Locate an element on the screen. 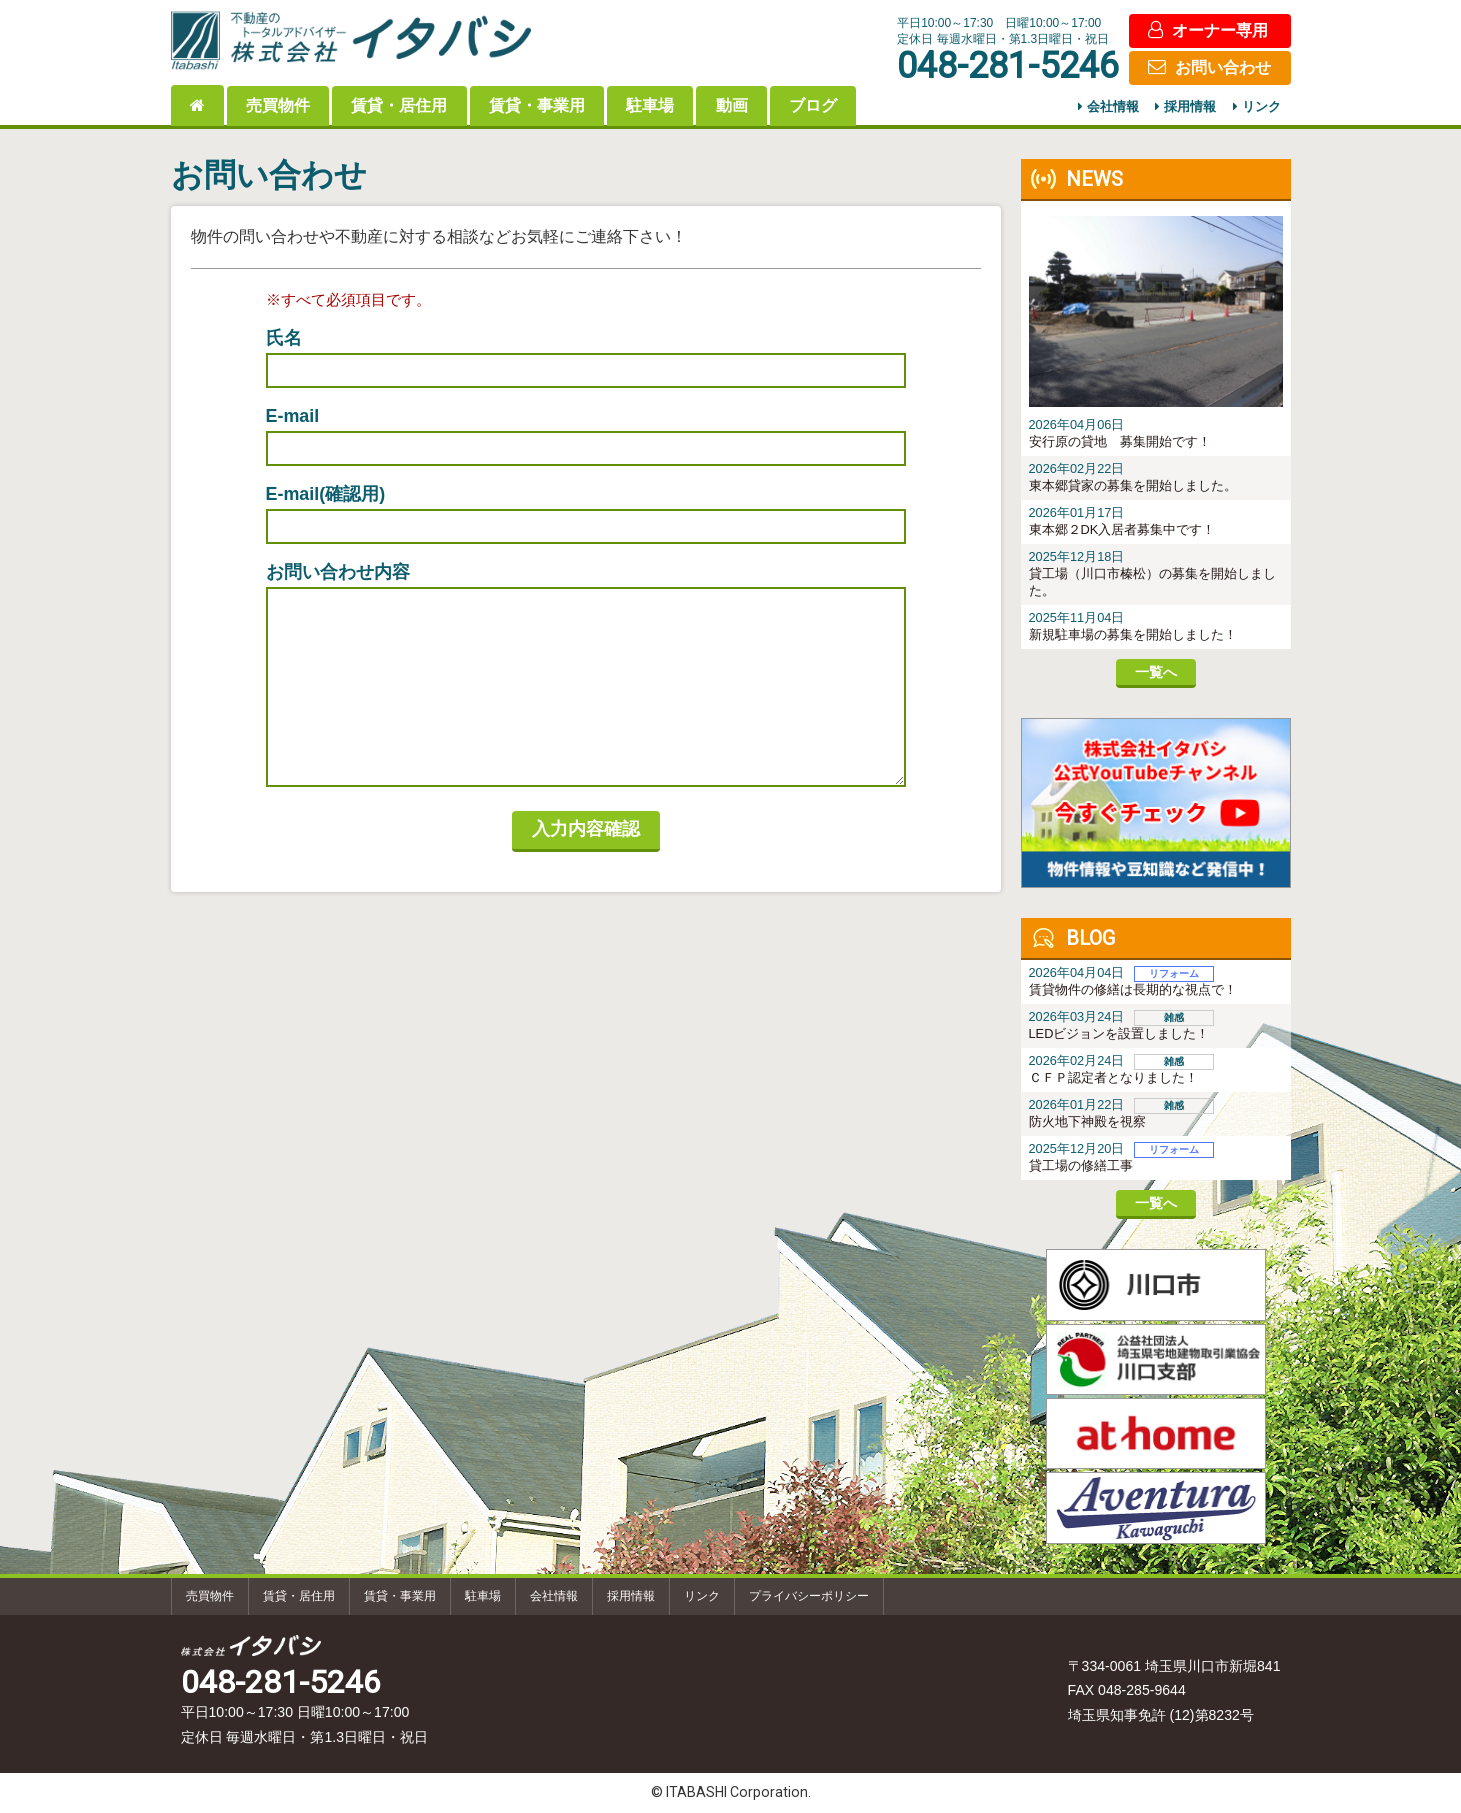 The width and height of the screenshot is (1461, 1813). 駐車場 is located at coordinates (650, 105).